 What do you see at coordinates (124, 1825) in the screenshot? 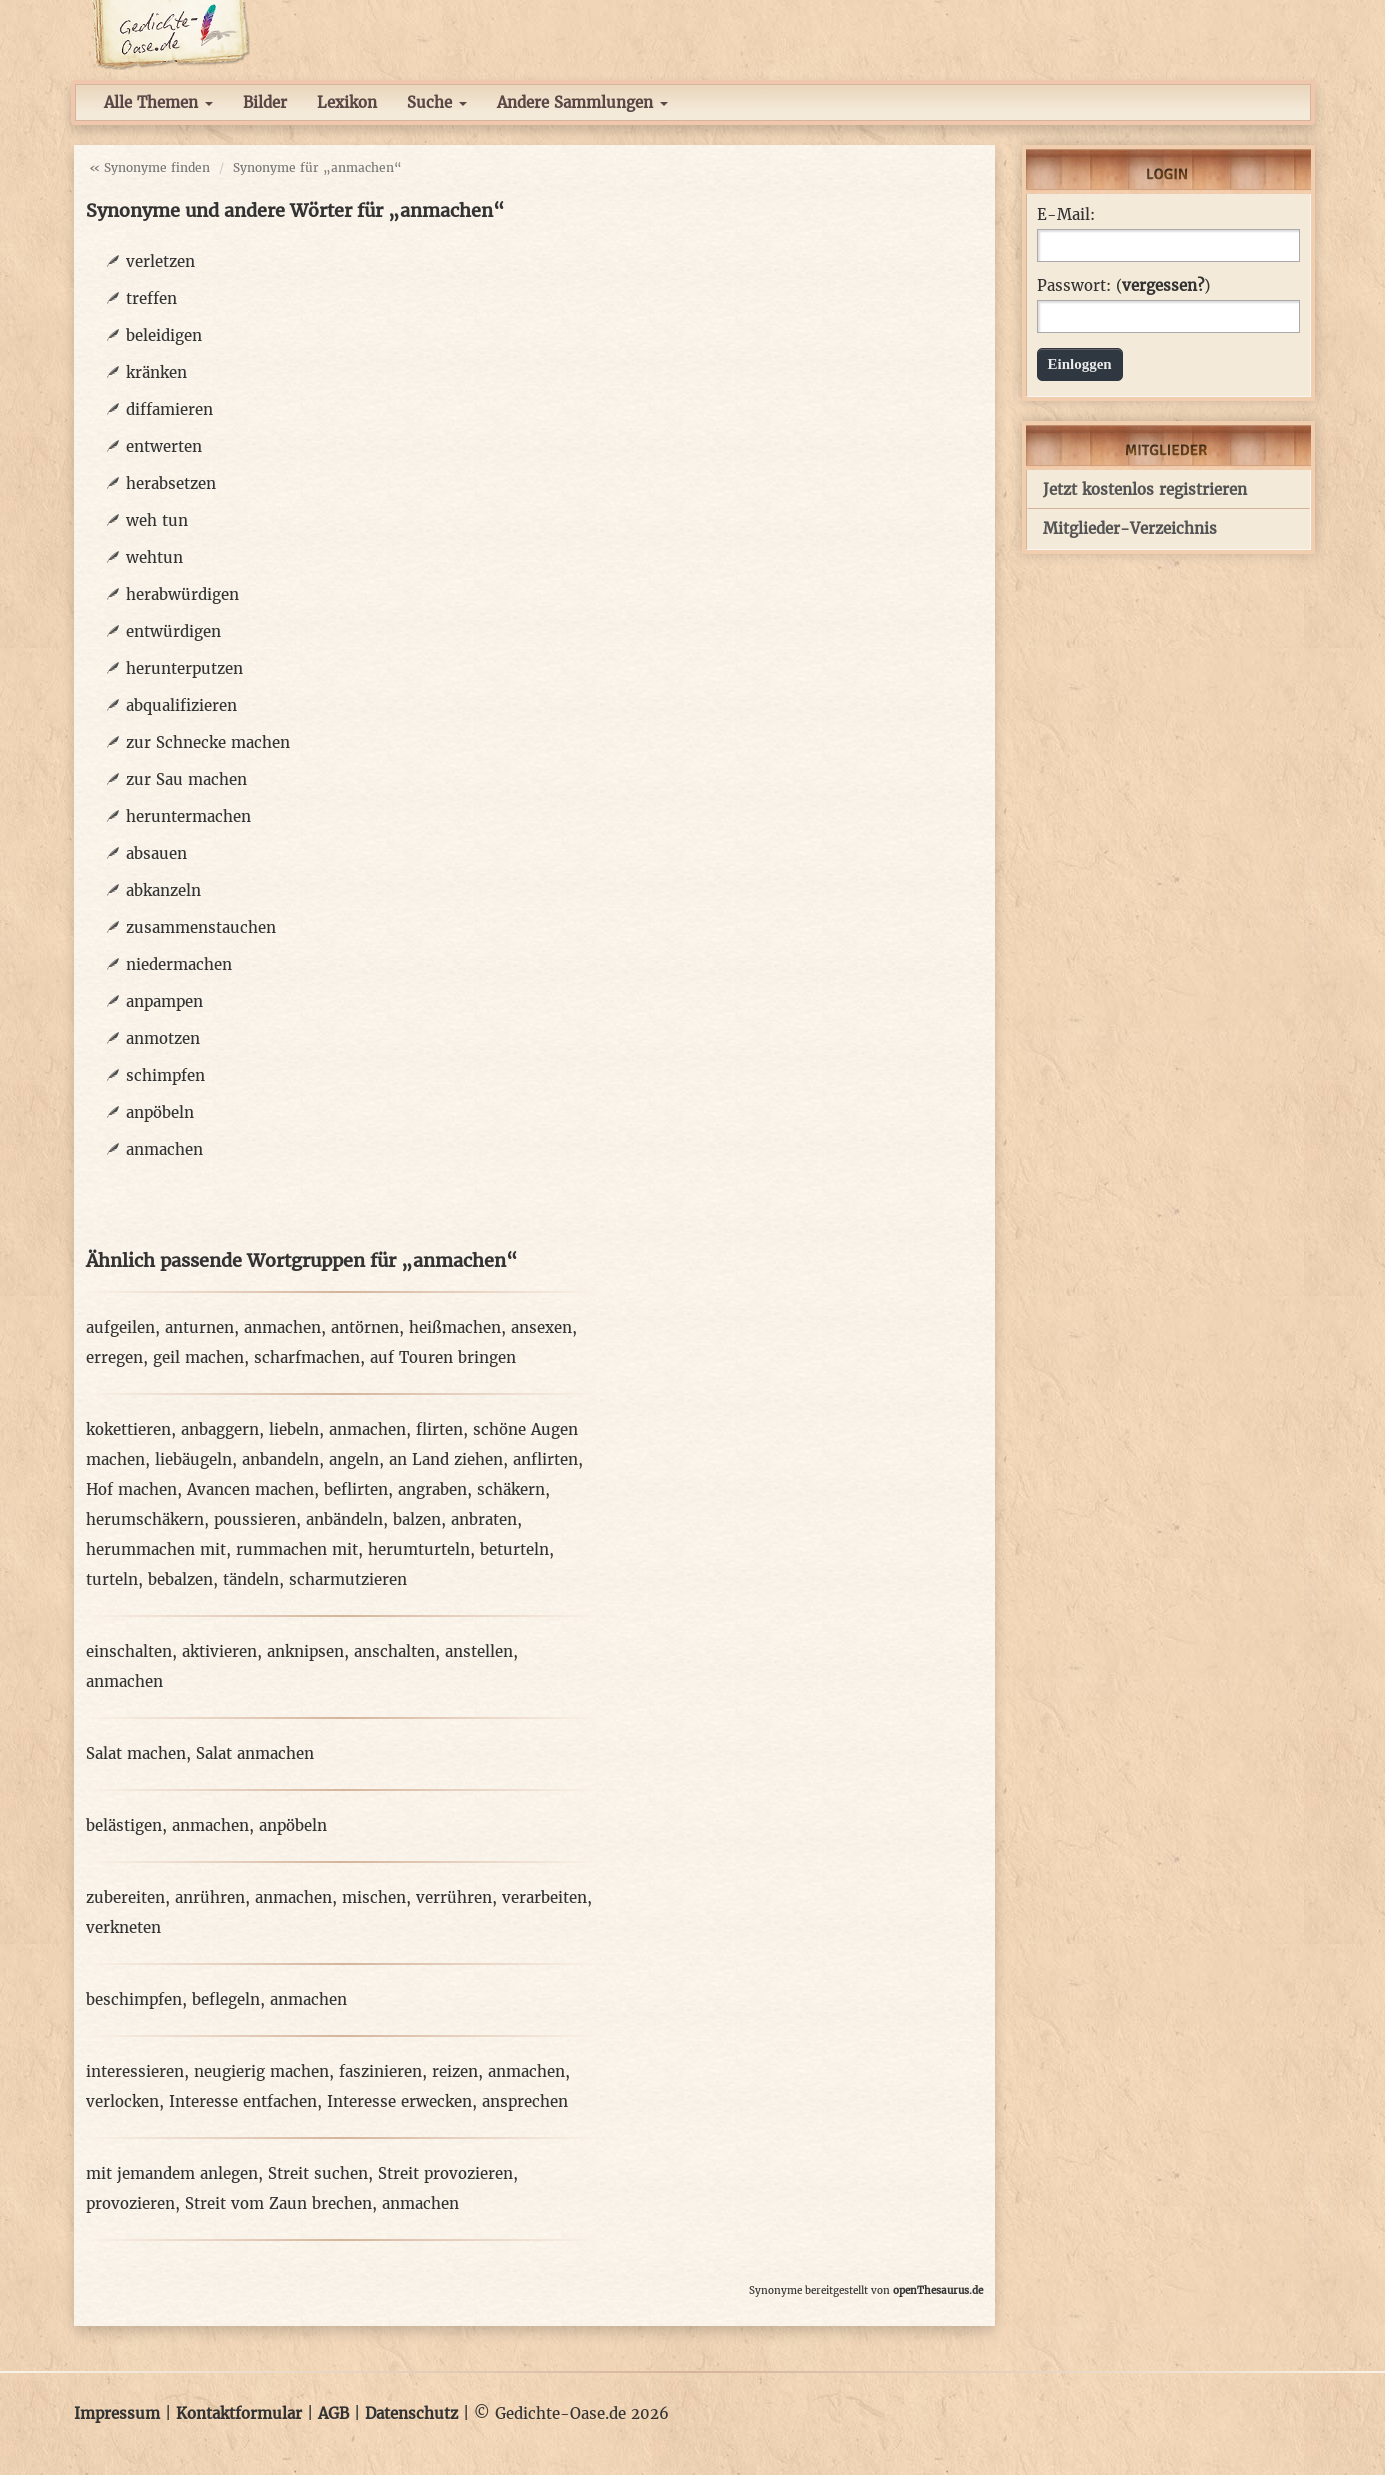
I see `belästigen` at bounding box center [124, 1825].